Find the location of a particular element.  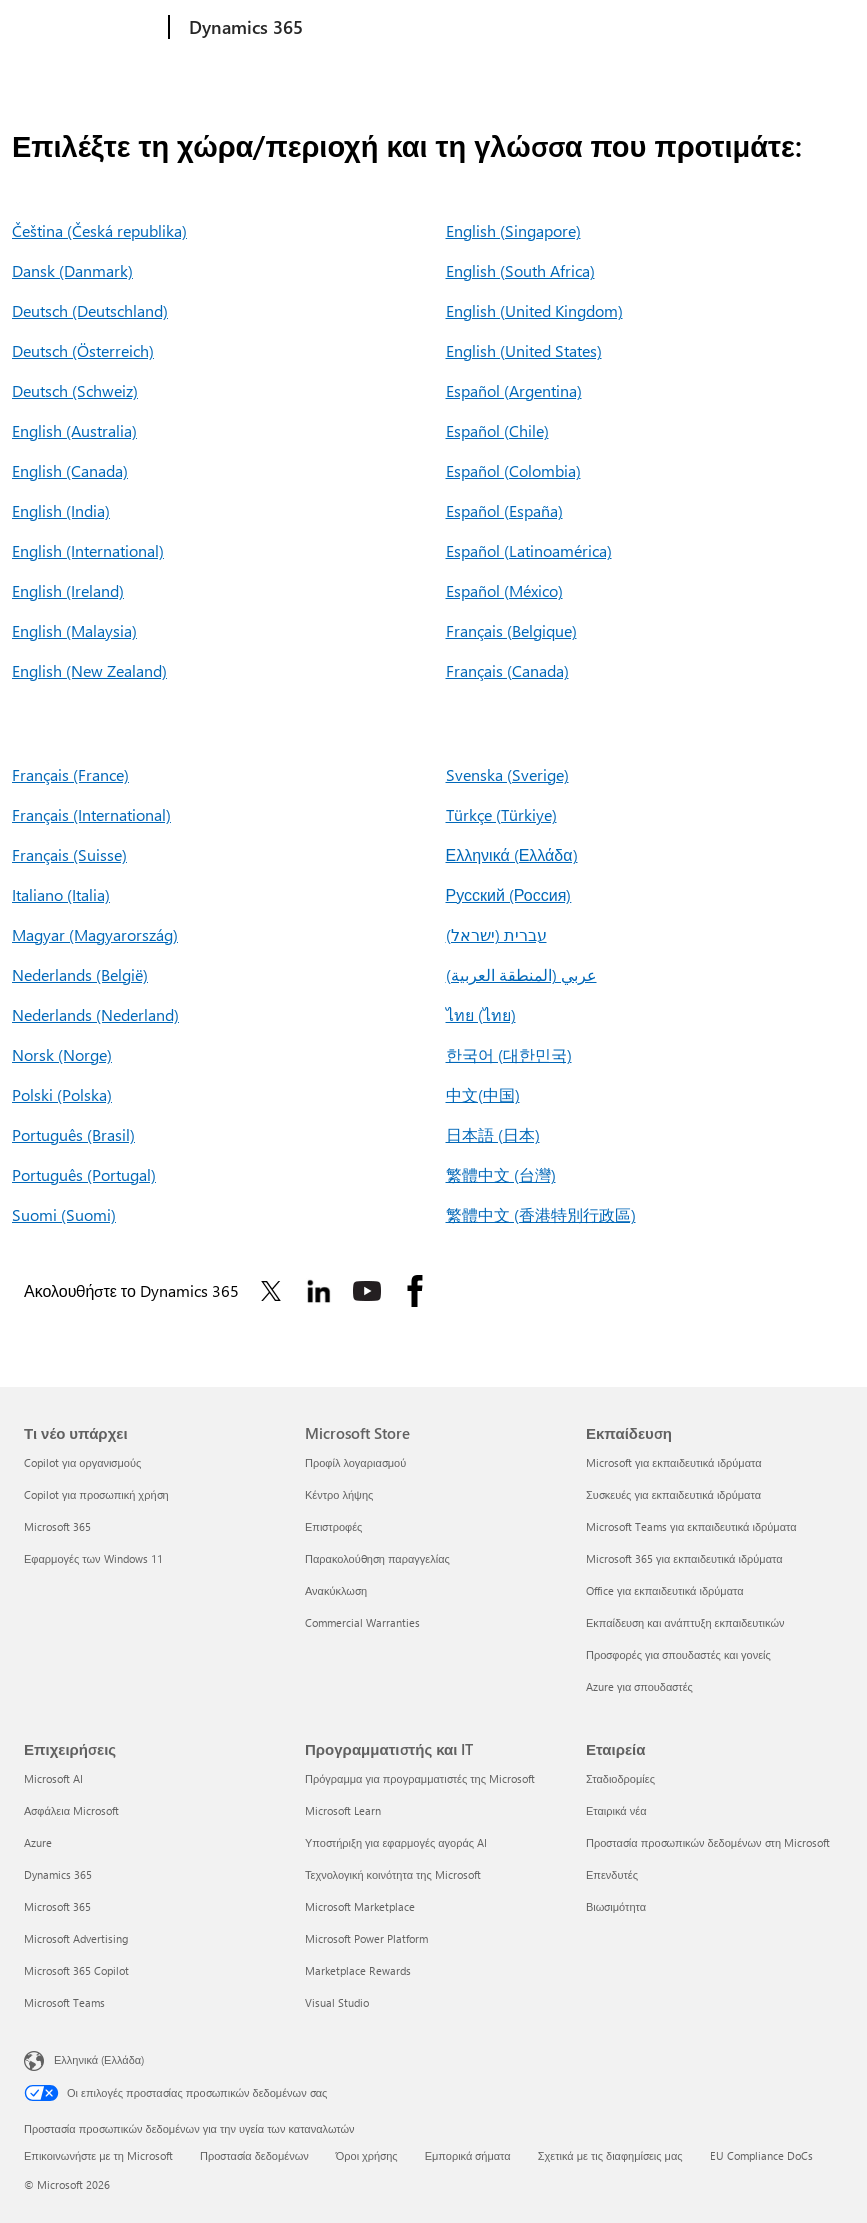

Microsoft Advertising [Microsoft Advertising Επιχειρήσεις] is located at coordinates (76, 1938).